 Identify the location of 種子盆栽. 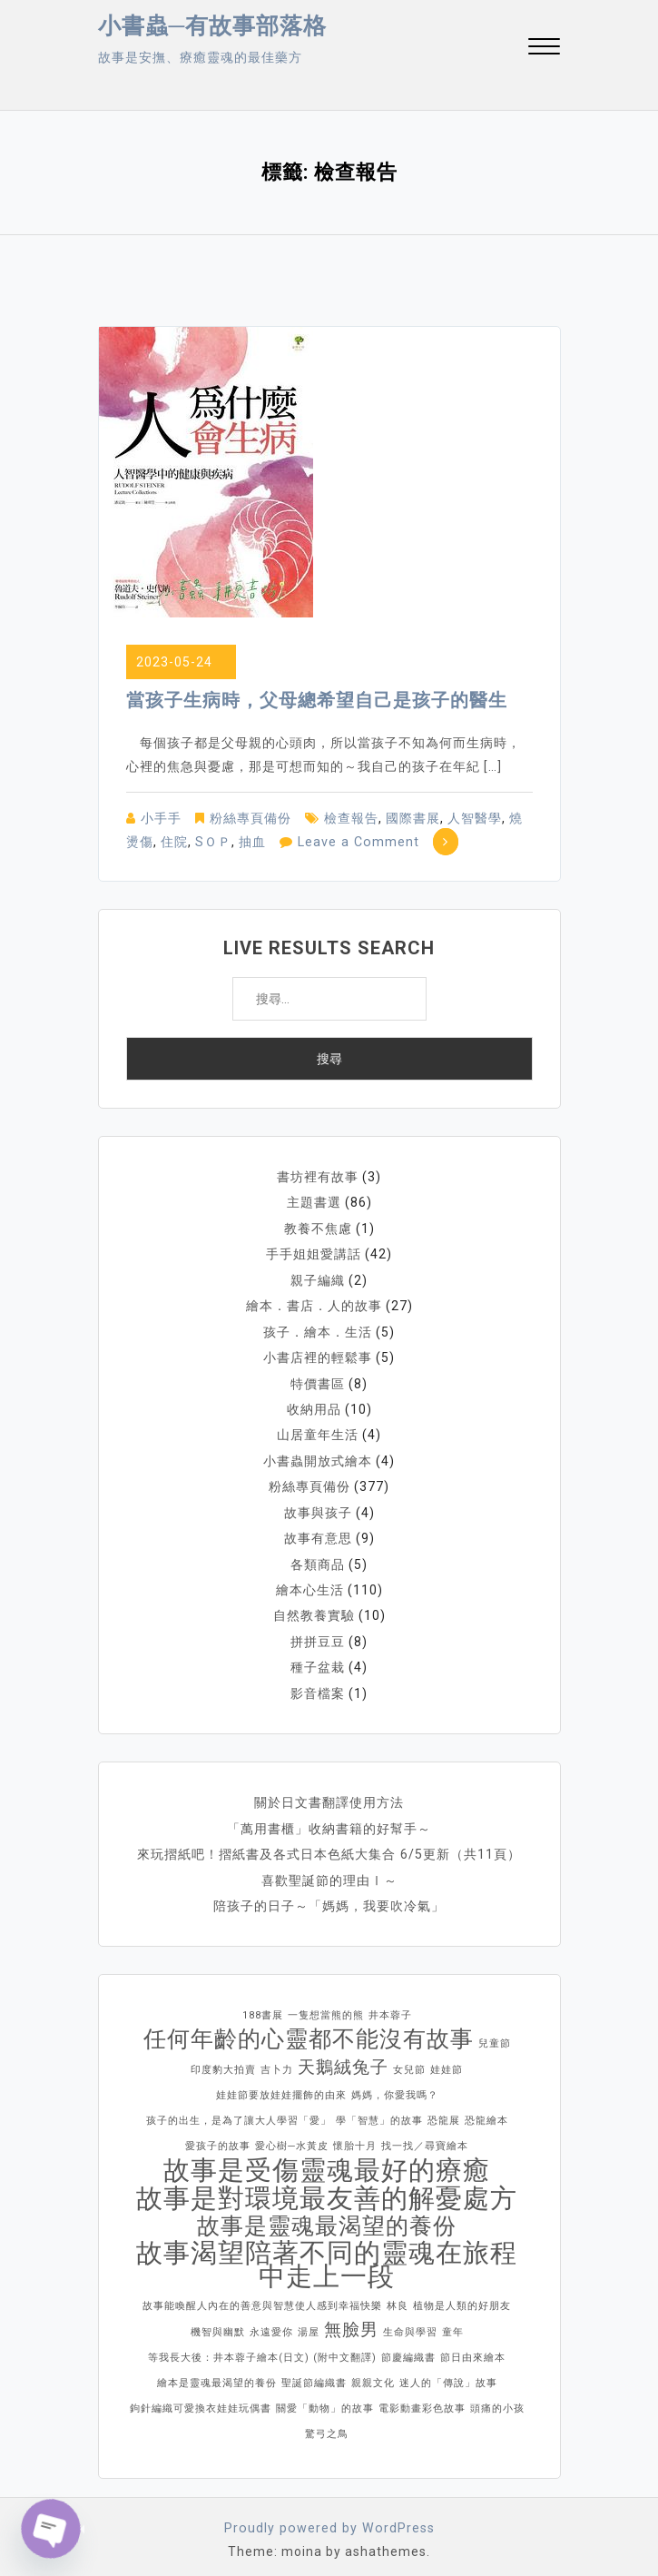
(317, 1660).